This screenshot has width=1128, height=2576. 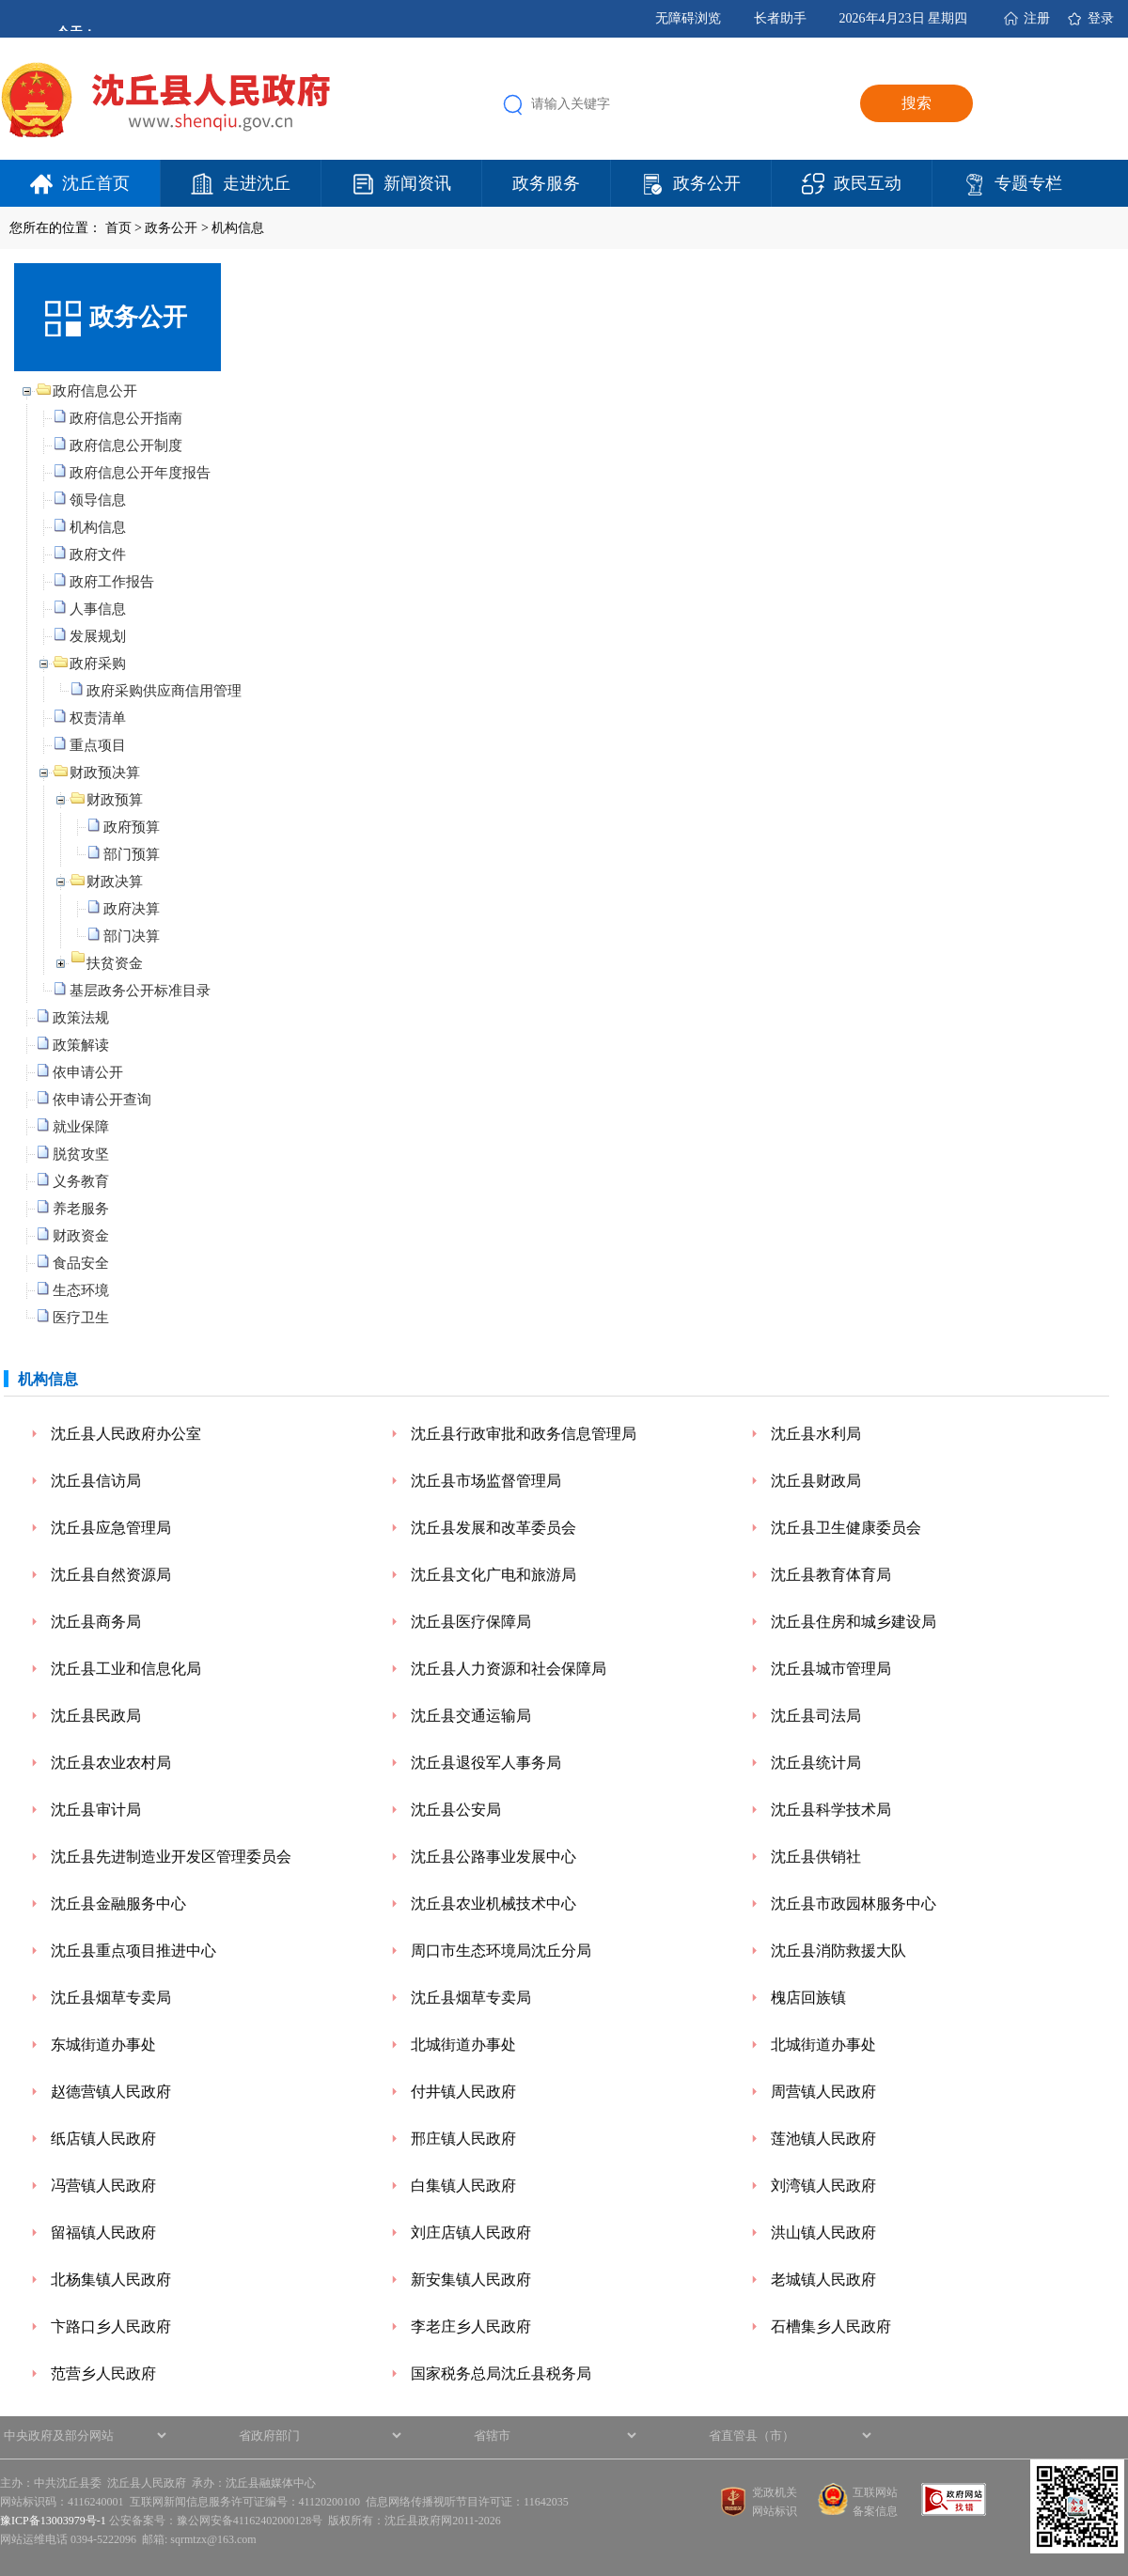 I want to click on 沈丘县消防救援大队, so click(x=838, y=1951).